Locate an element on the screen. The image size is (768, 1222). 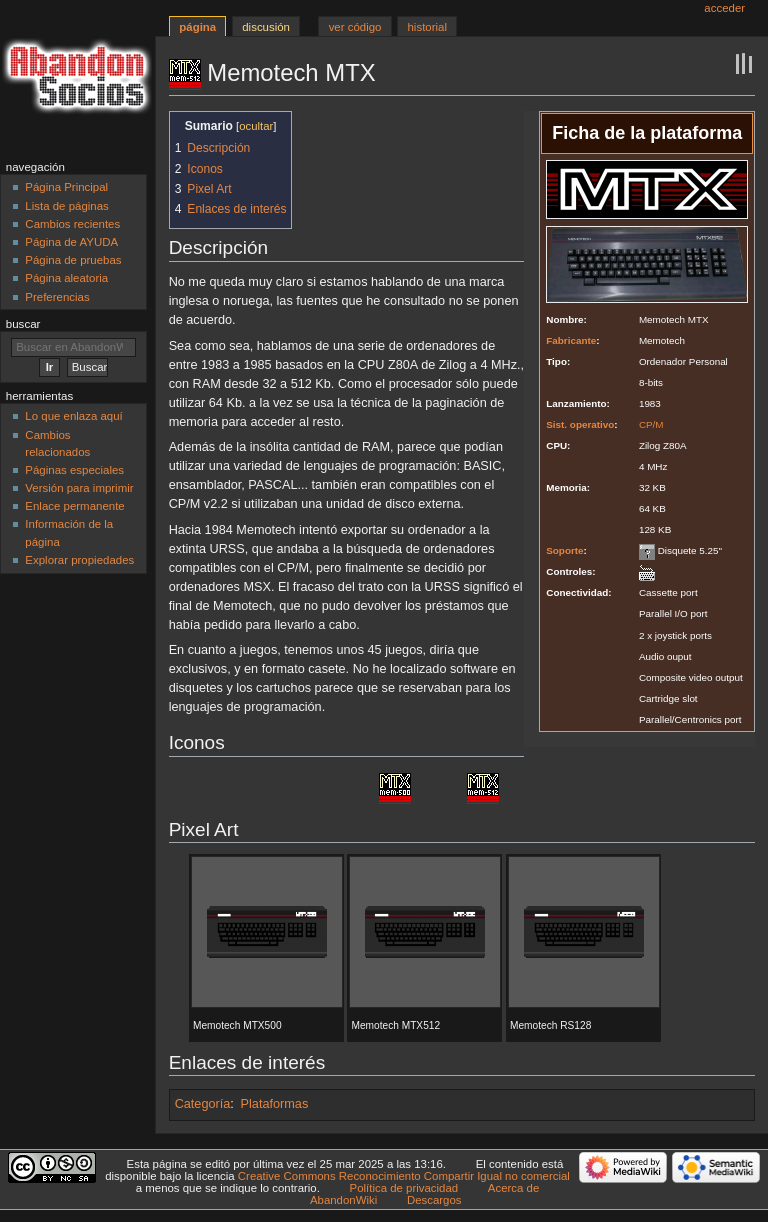
Historial is located at coordinates (427, 27).